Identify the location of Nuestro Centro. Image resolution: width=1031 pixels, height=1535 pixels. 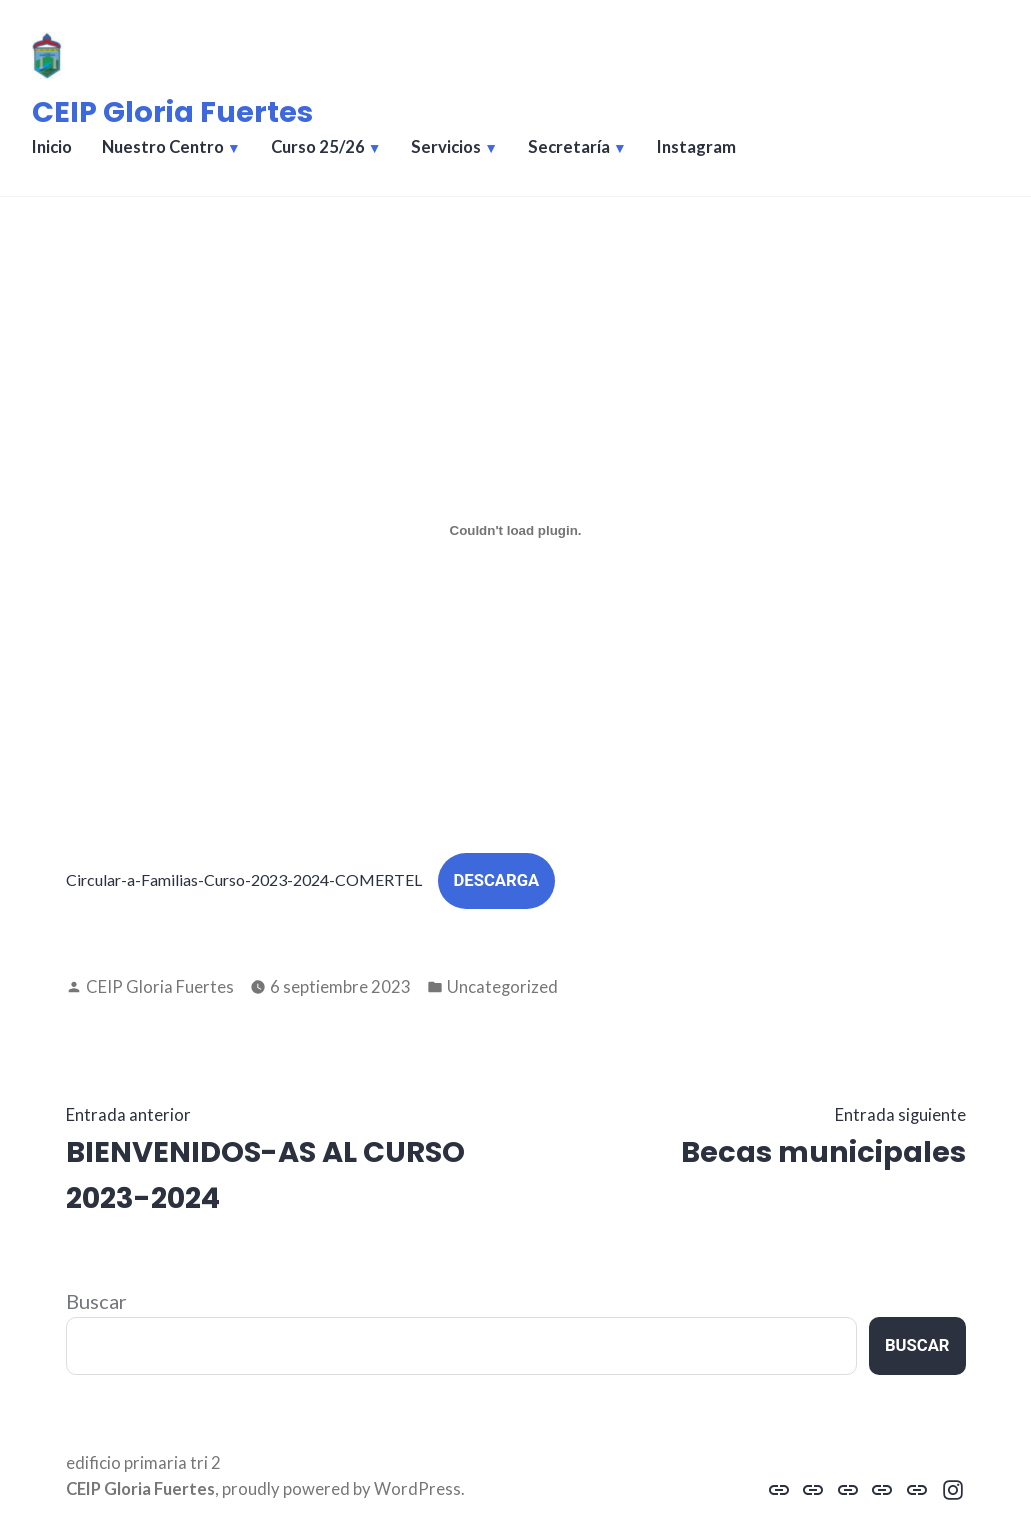
(163, 148).